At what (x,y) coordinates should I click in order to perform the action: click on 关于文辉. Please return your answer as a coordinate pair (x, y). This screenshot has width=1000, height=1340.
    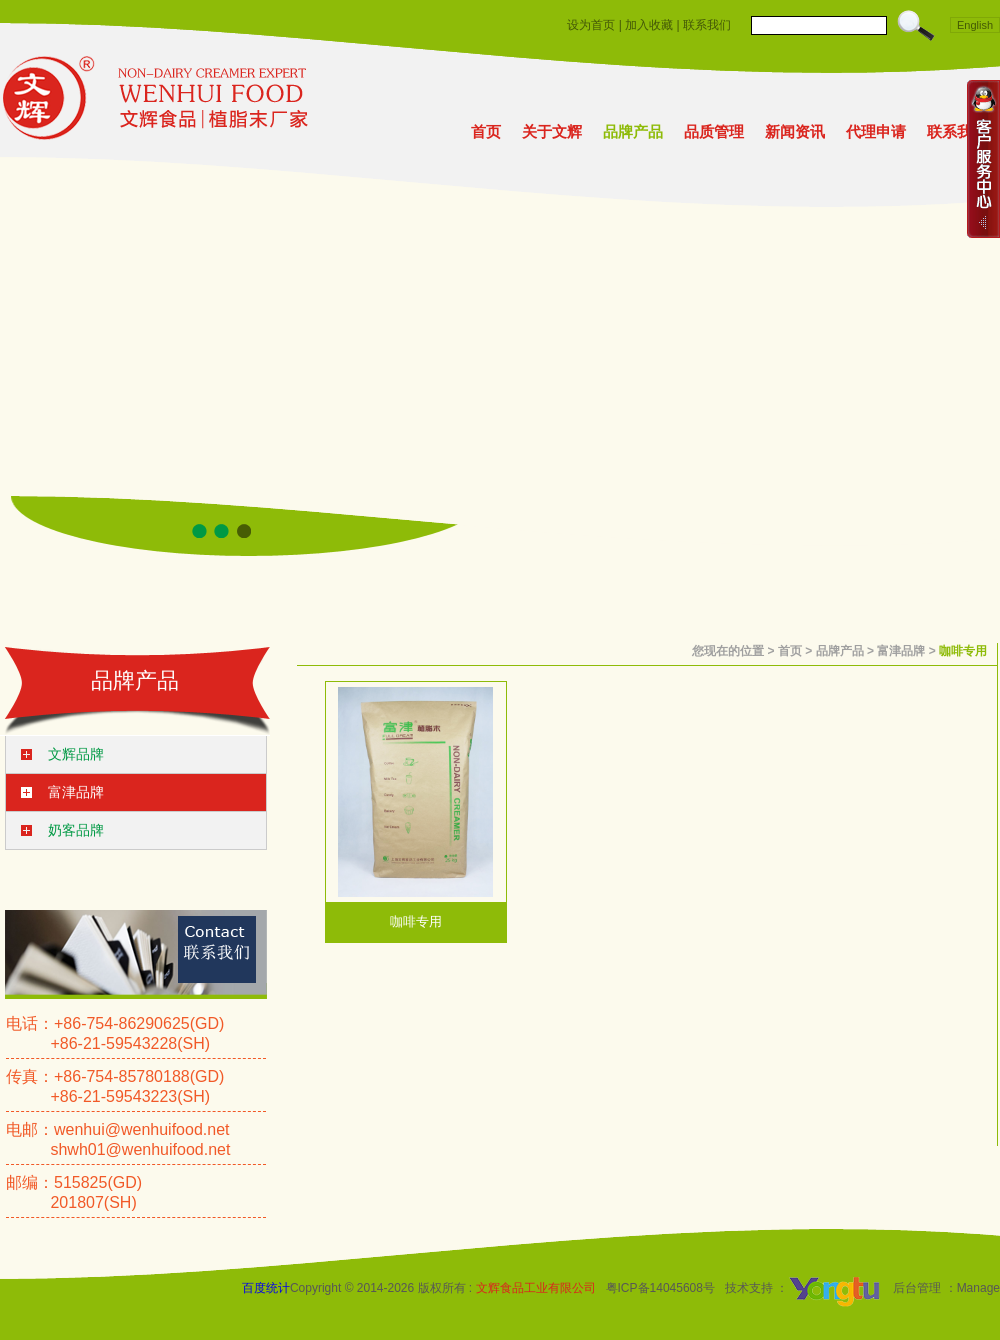
    Looking at the image, I should click on (552, 131).